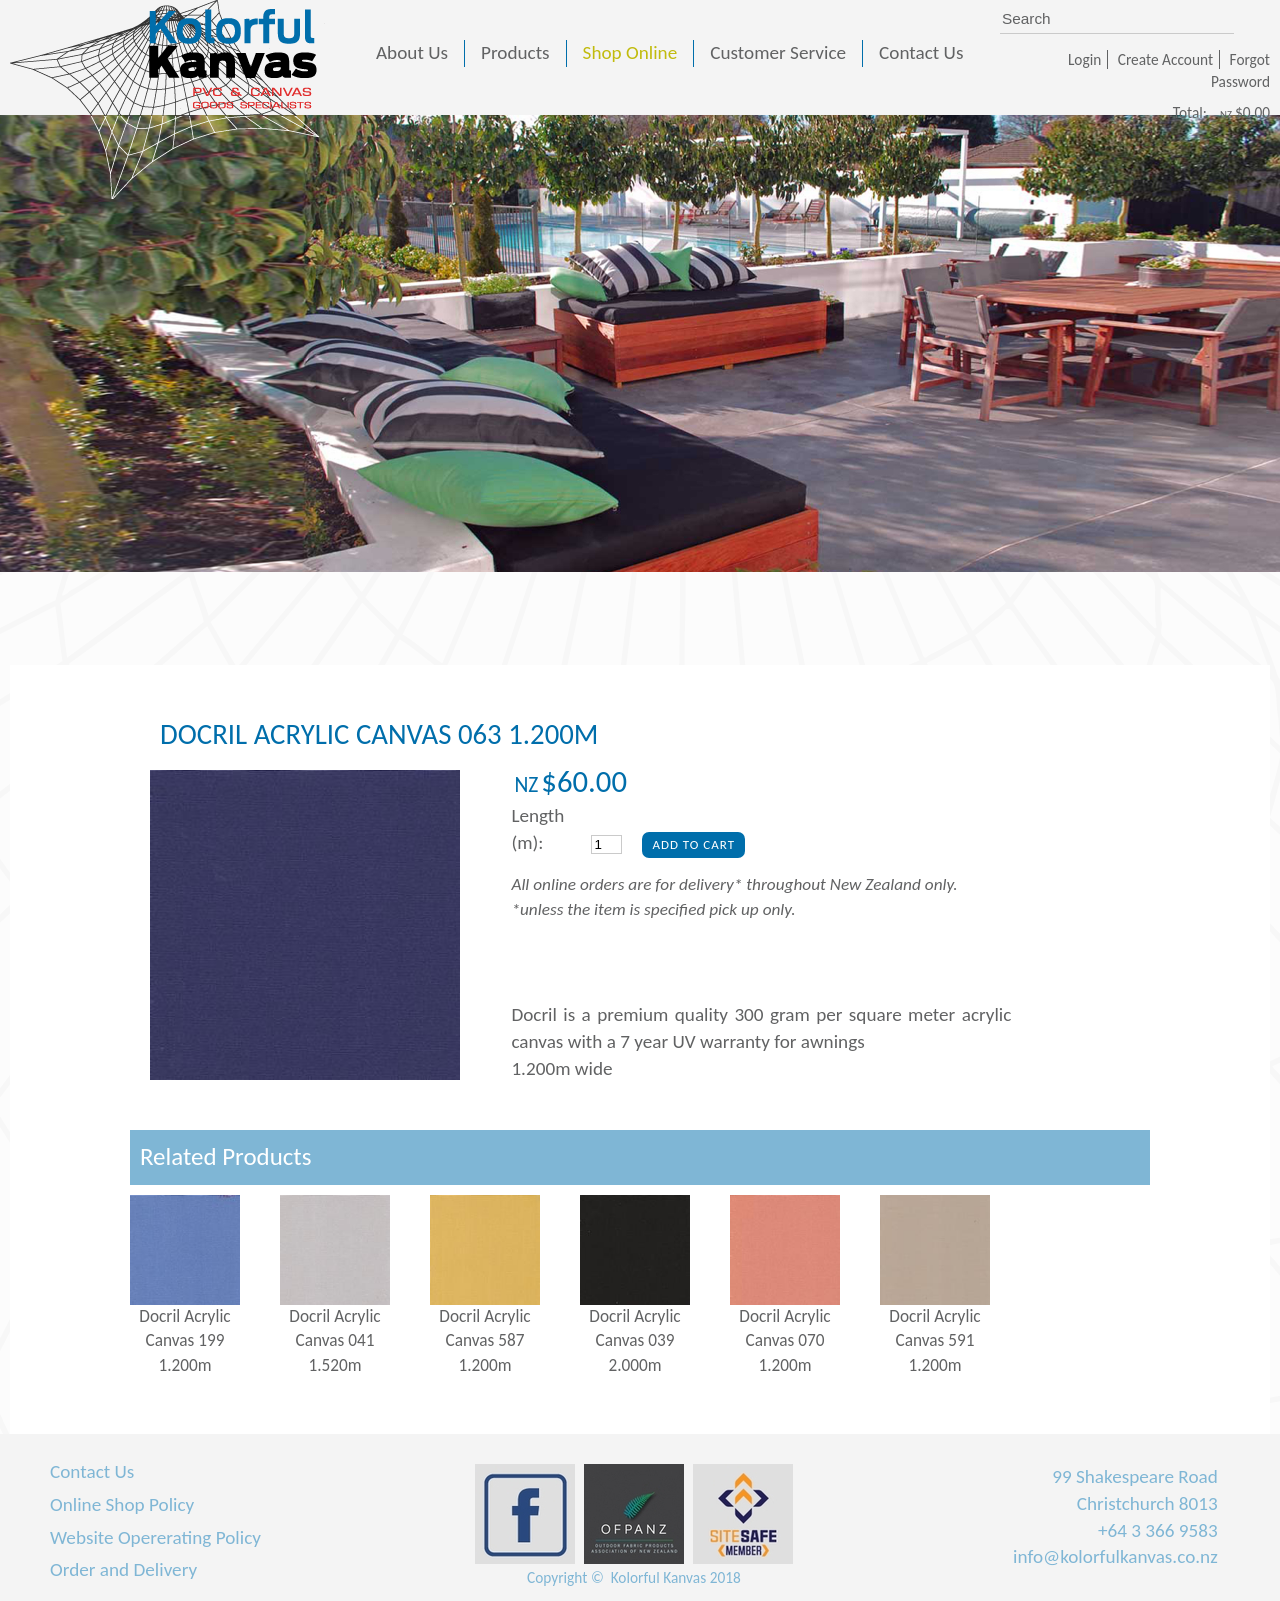 The image size is (1280, 1601). What do you see at coordinates (1084, 59) in the screenshot?
I see `Login` at bounding box center [1084, 59].